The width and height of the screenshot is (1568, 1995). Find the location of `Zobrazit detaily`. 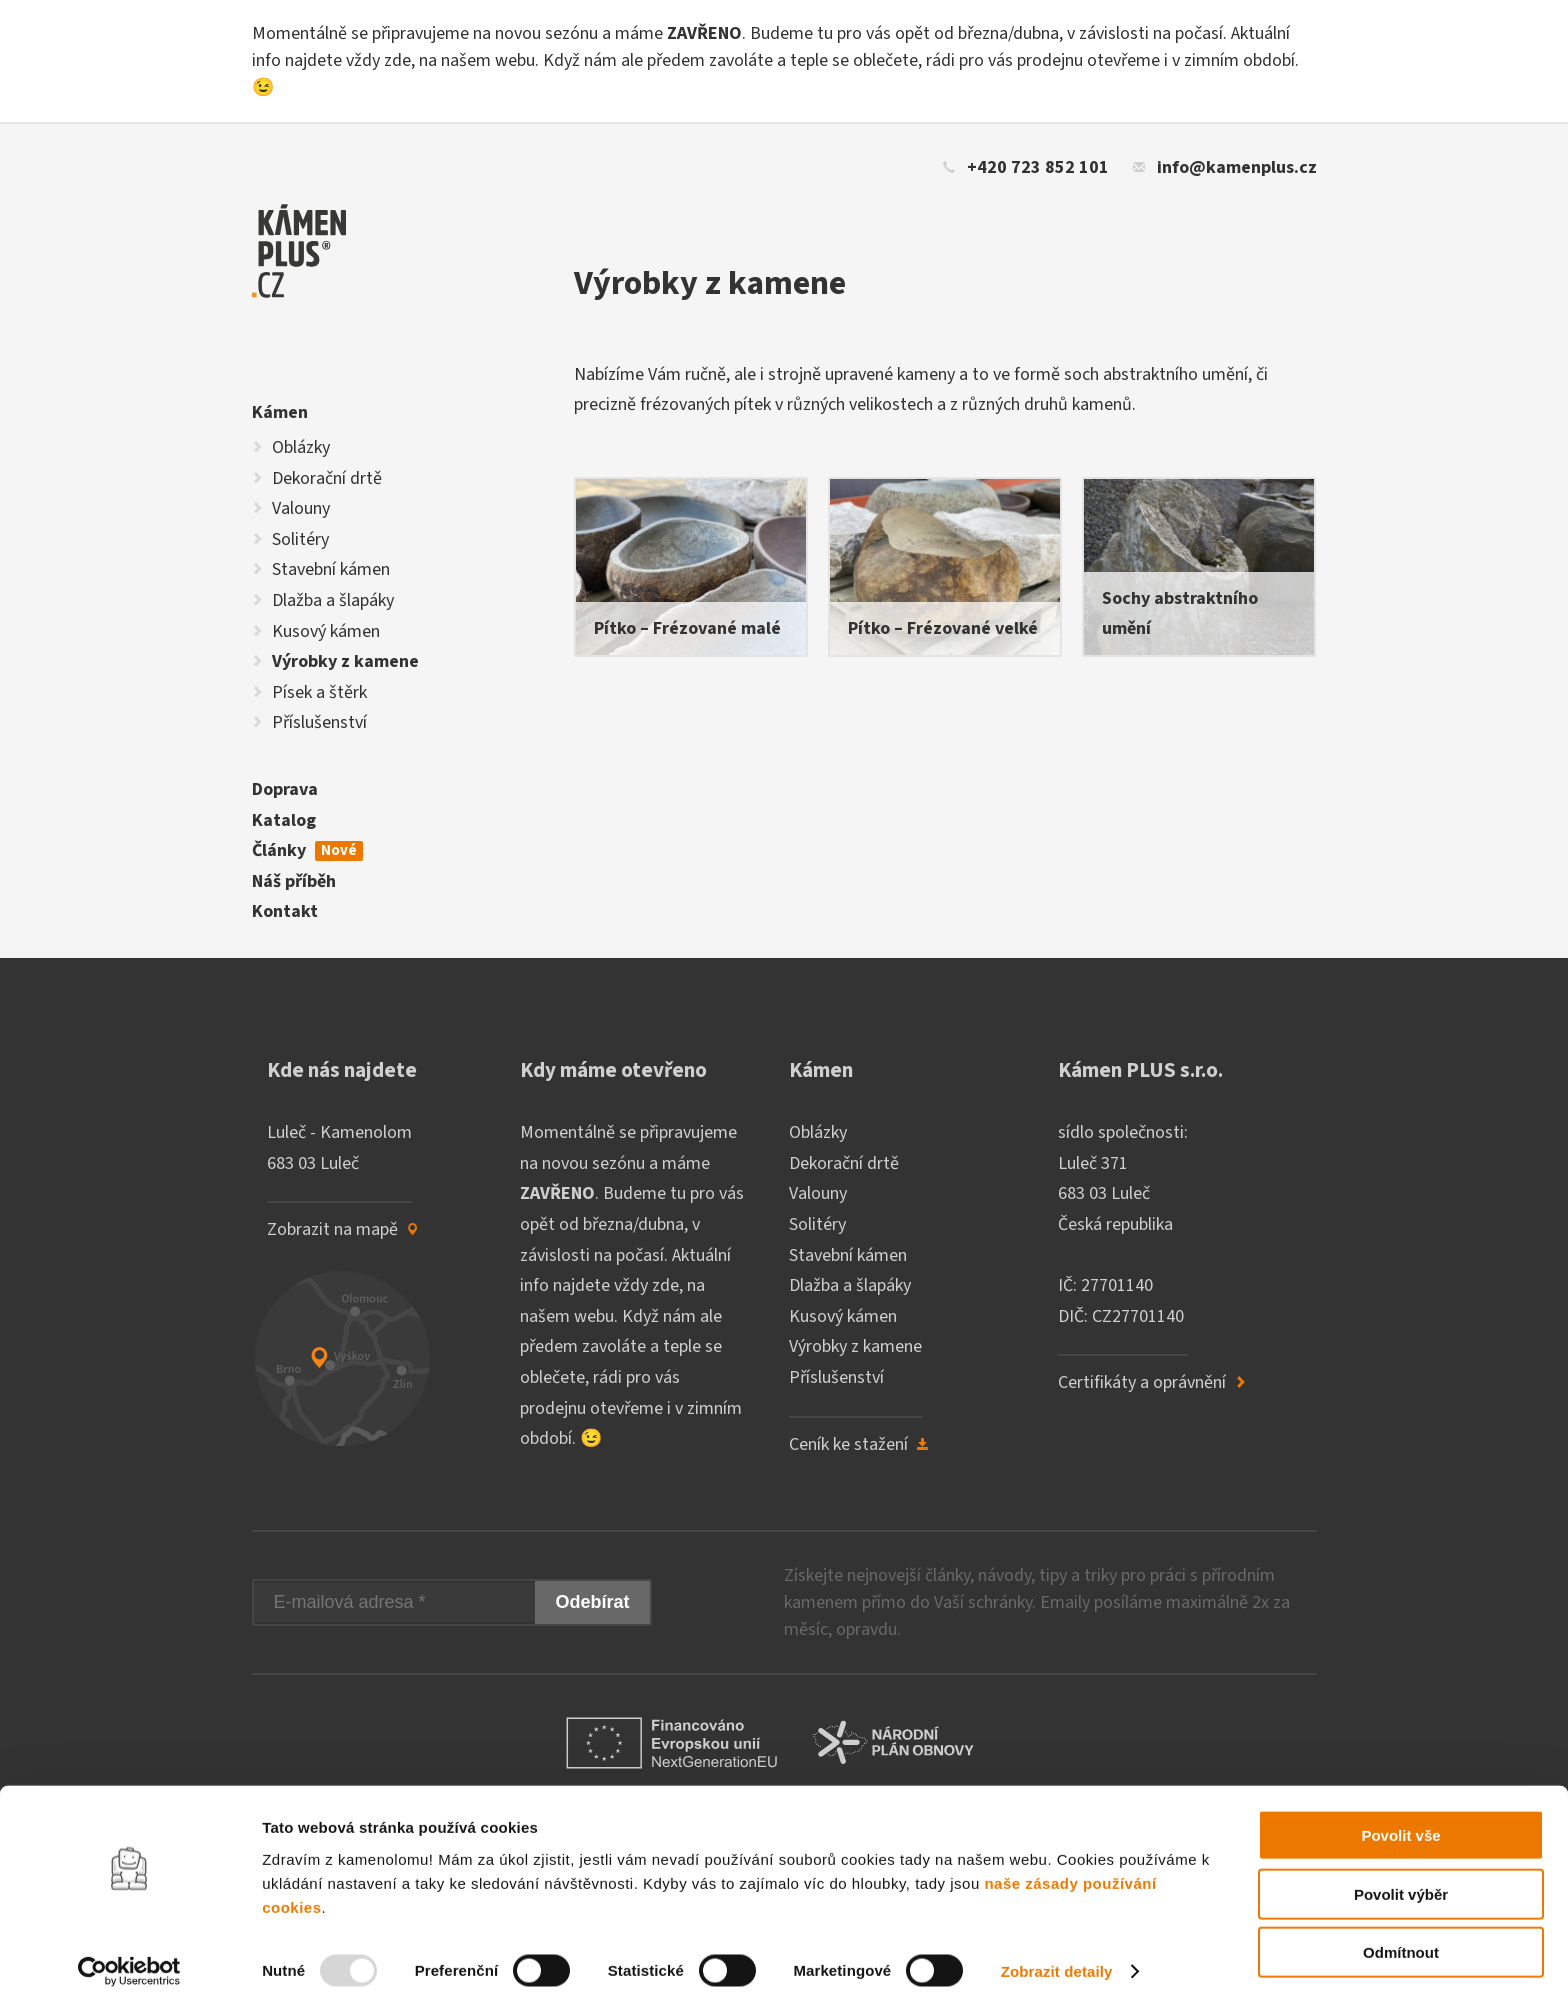

Zobrazit detaily is located at coordinates (1057, 1955).